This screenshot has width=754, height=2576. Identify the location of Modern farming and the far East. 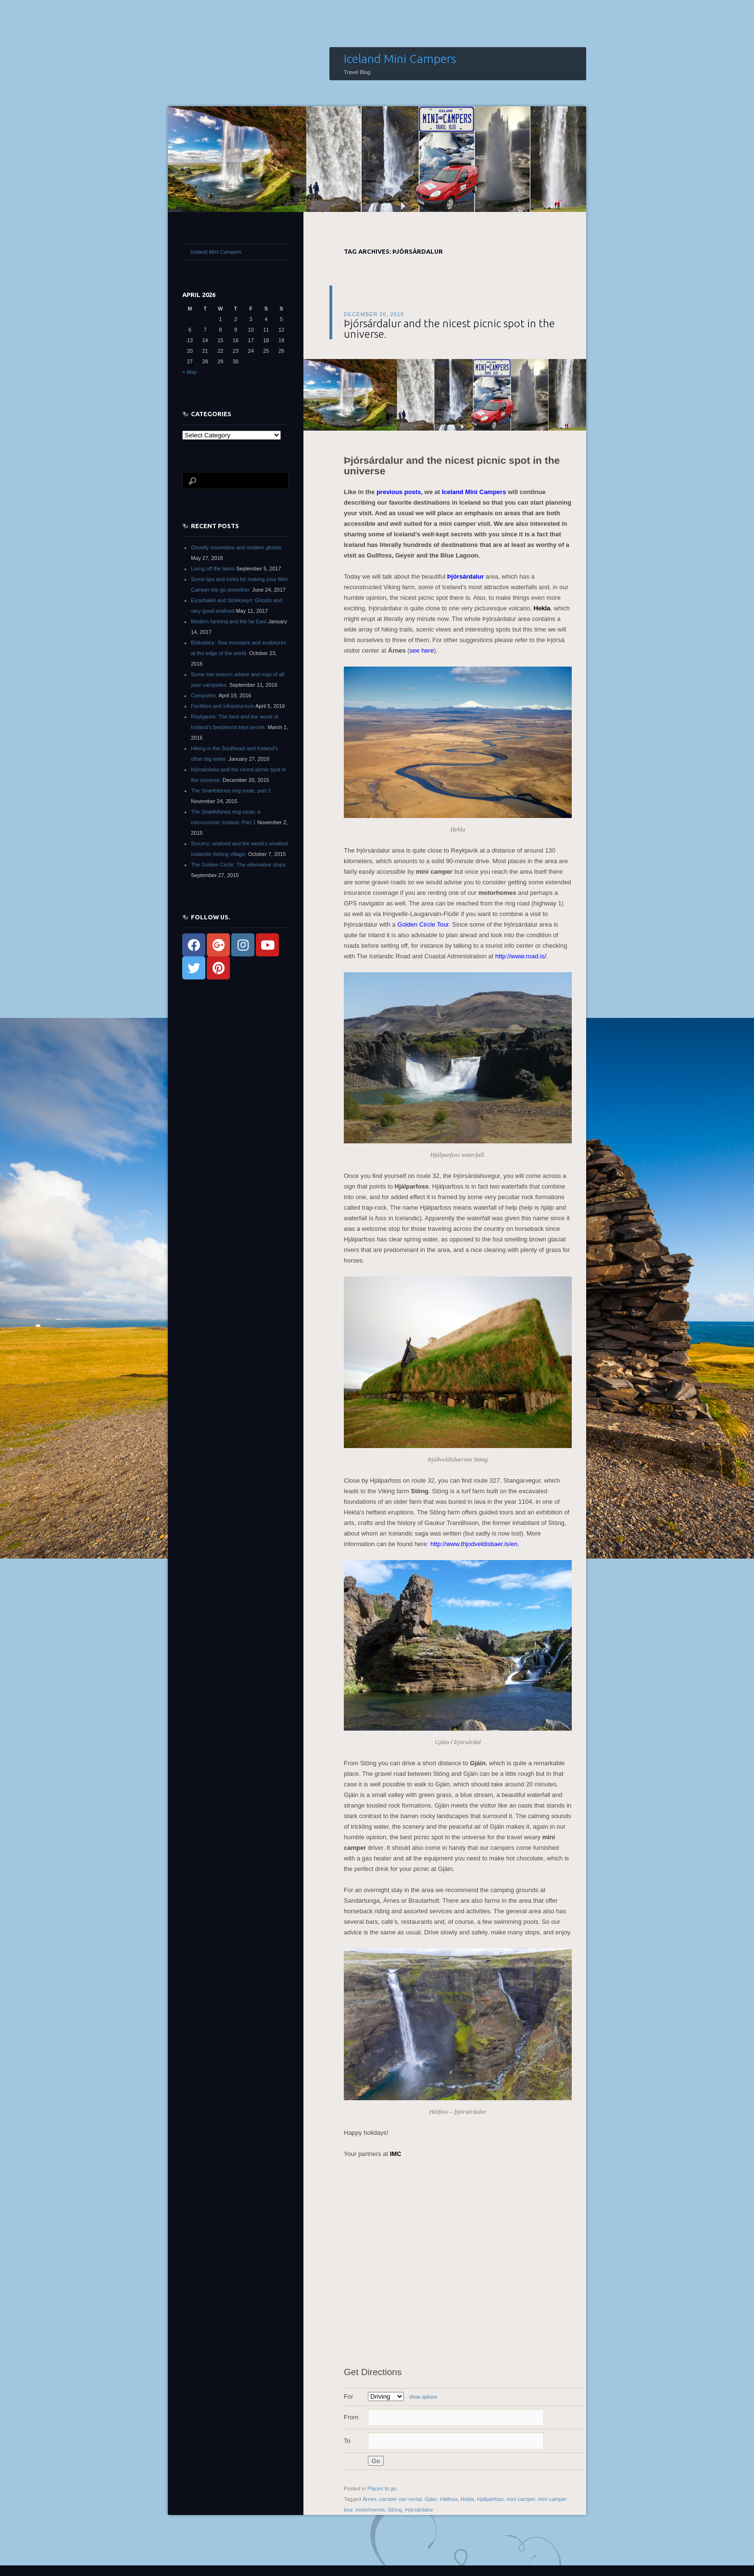
(229, 621).